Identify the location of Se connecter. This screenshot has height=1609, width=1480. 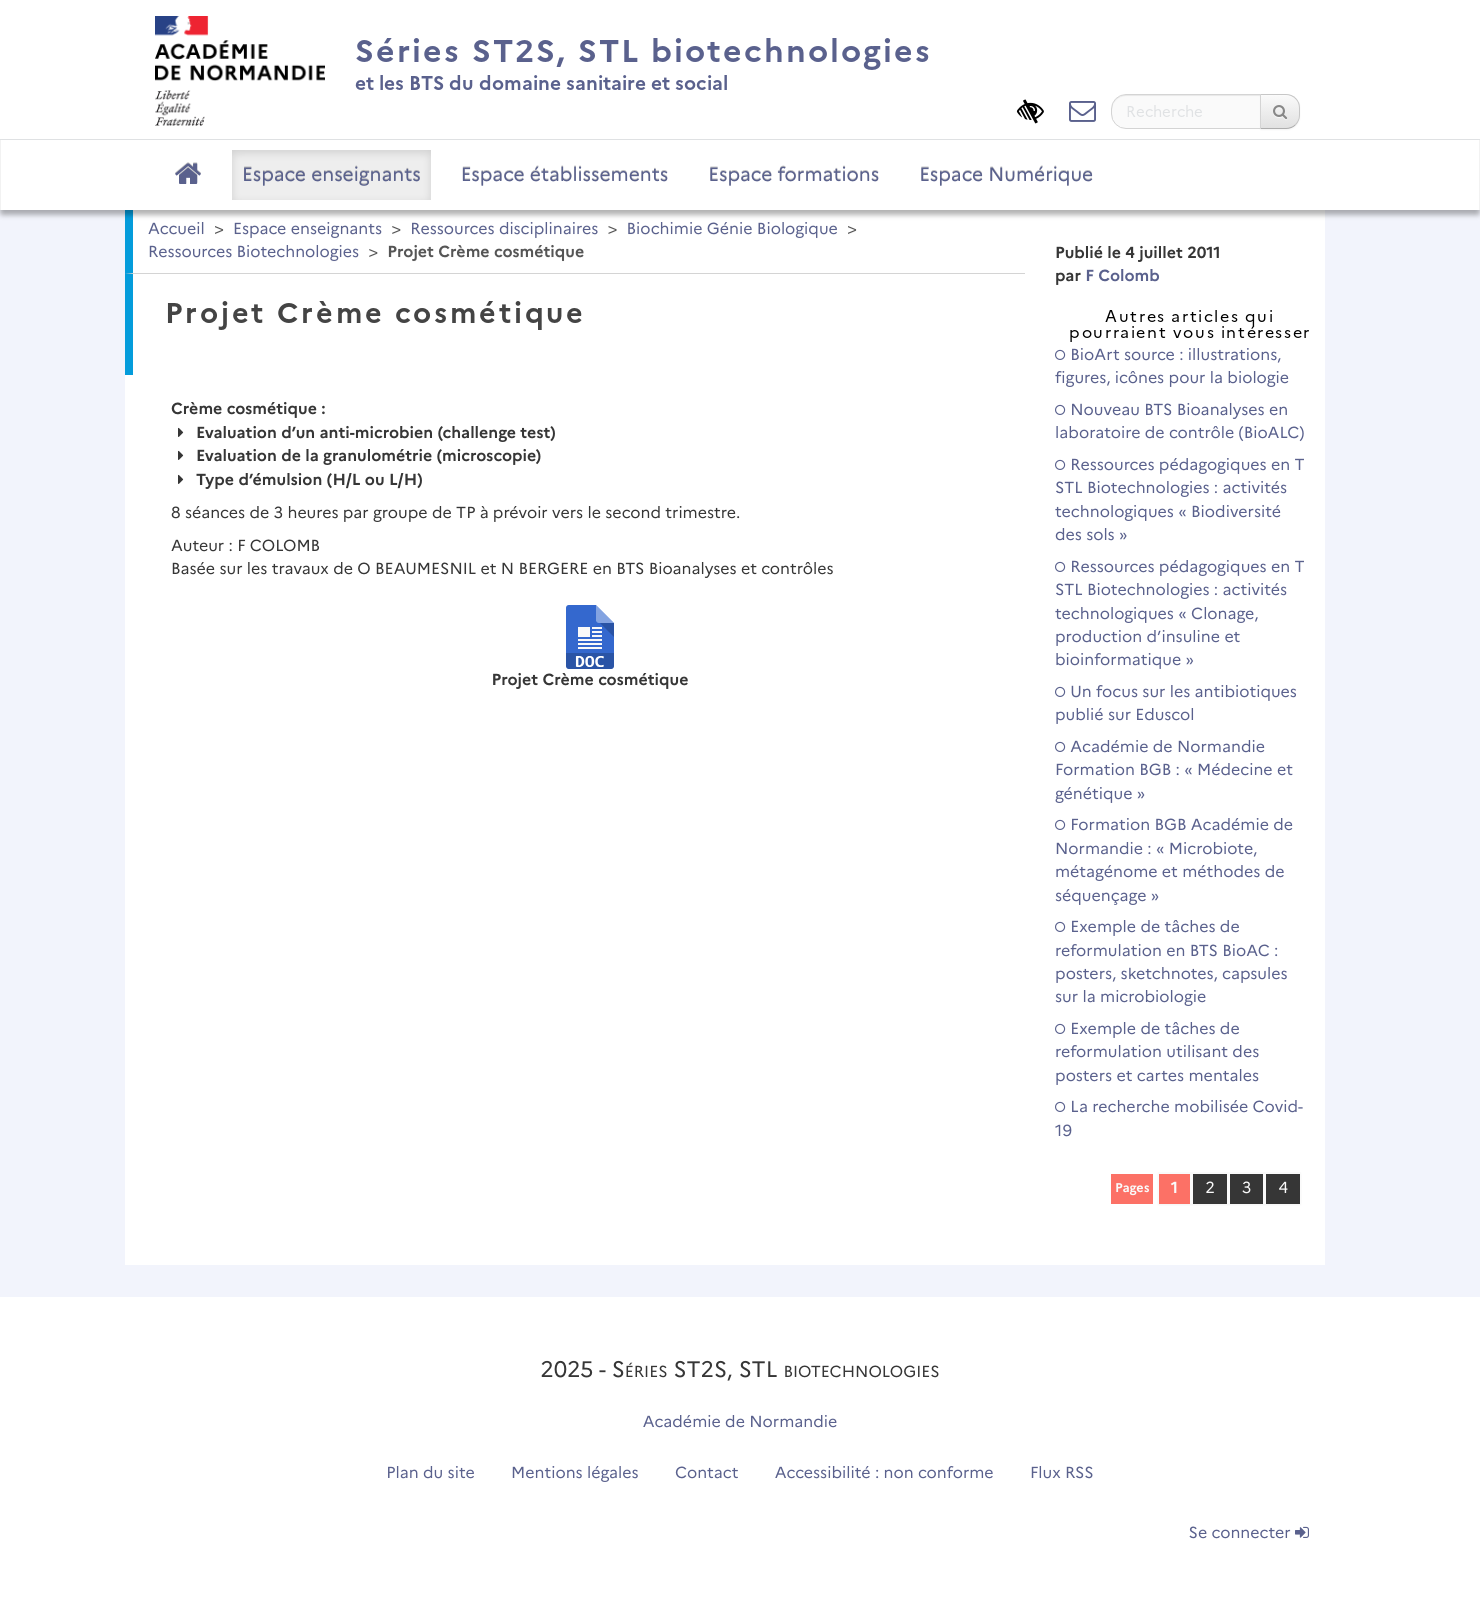
(1249, 1533).